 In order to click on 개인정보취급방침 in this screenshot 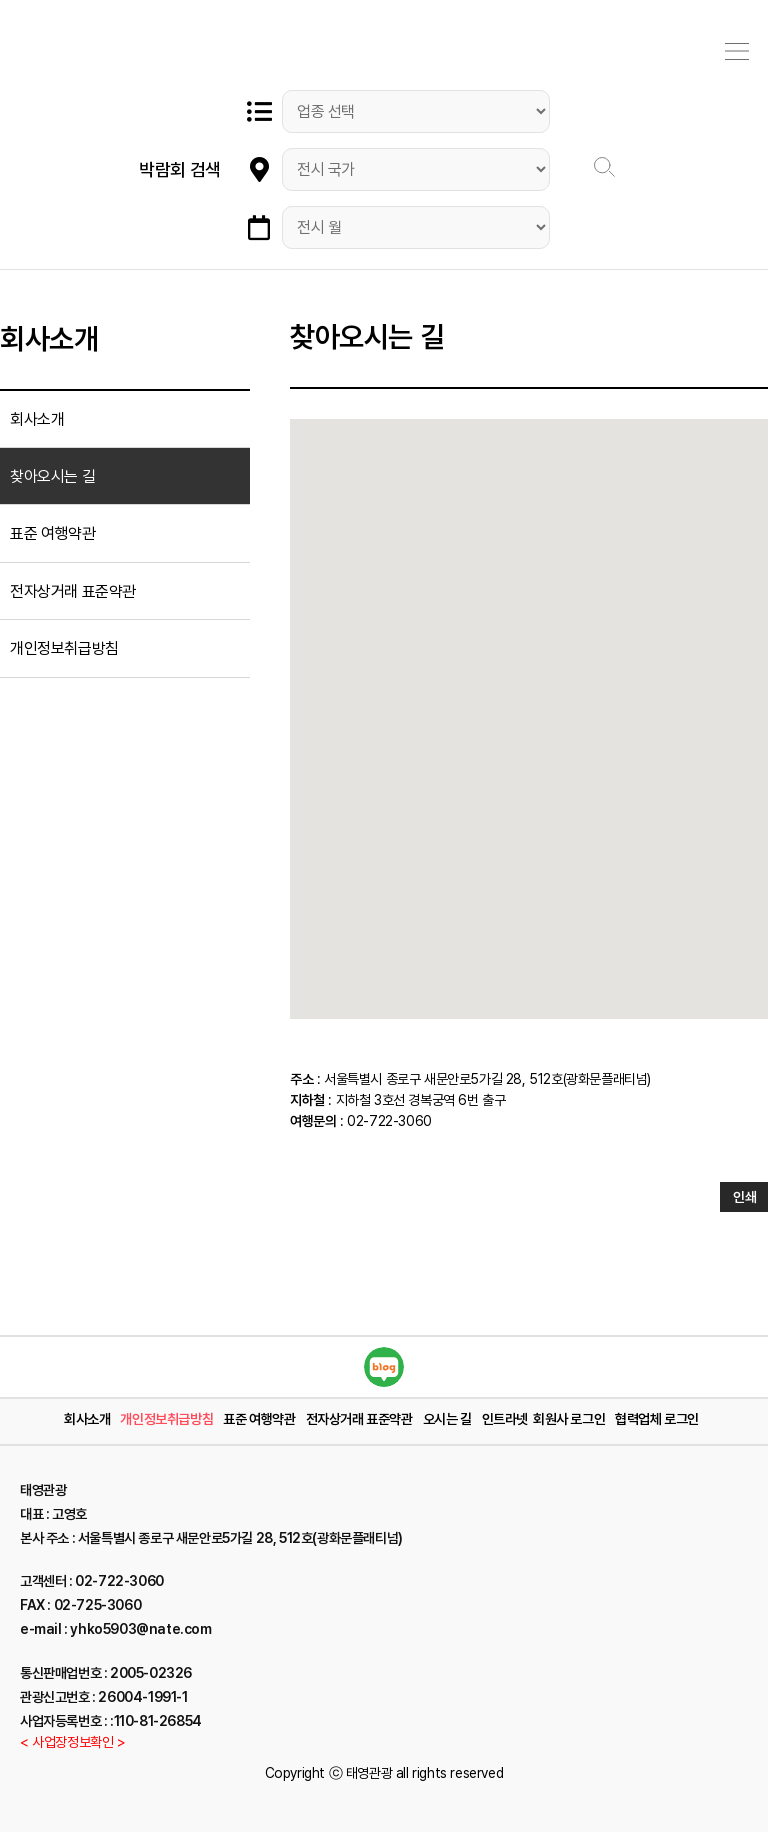, I will do `click(64, 648)`.